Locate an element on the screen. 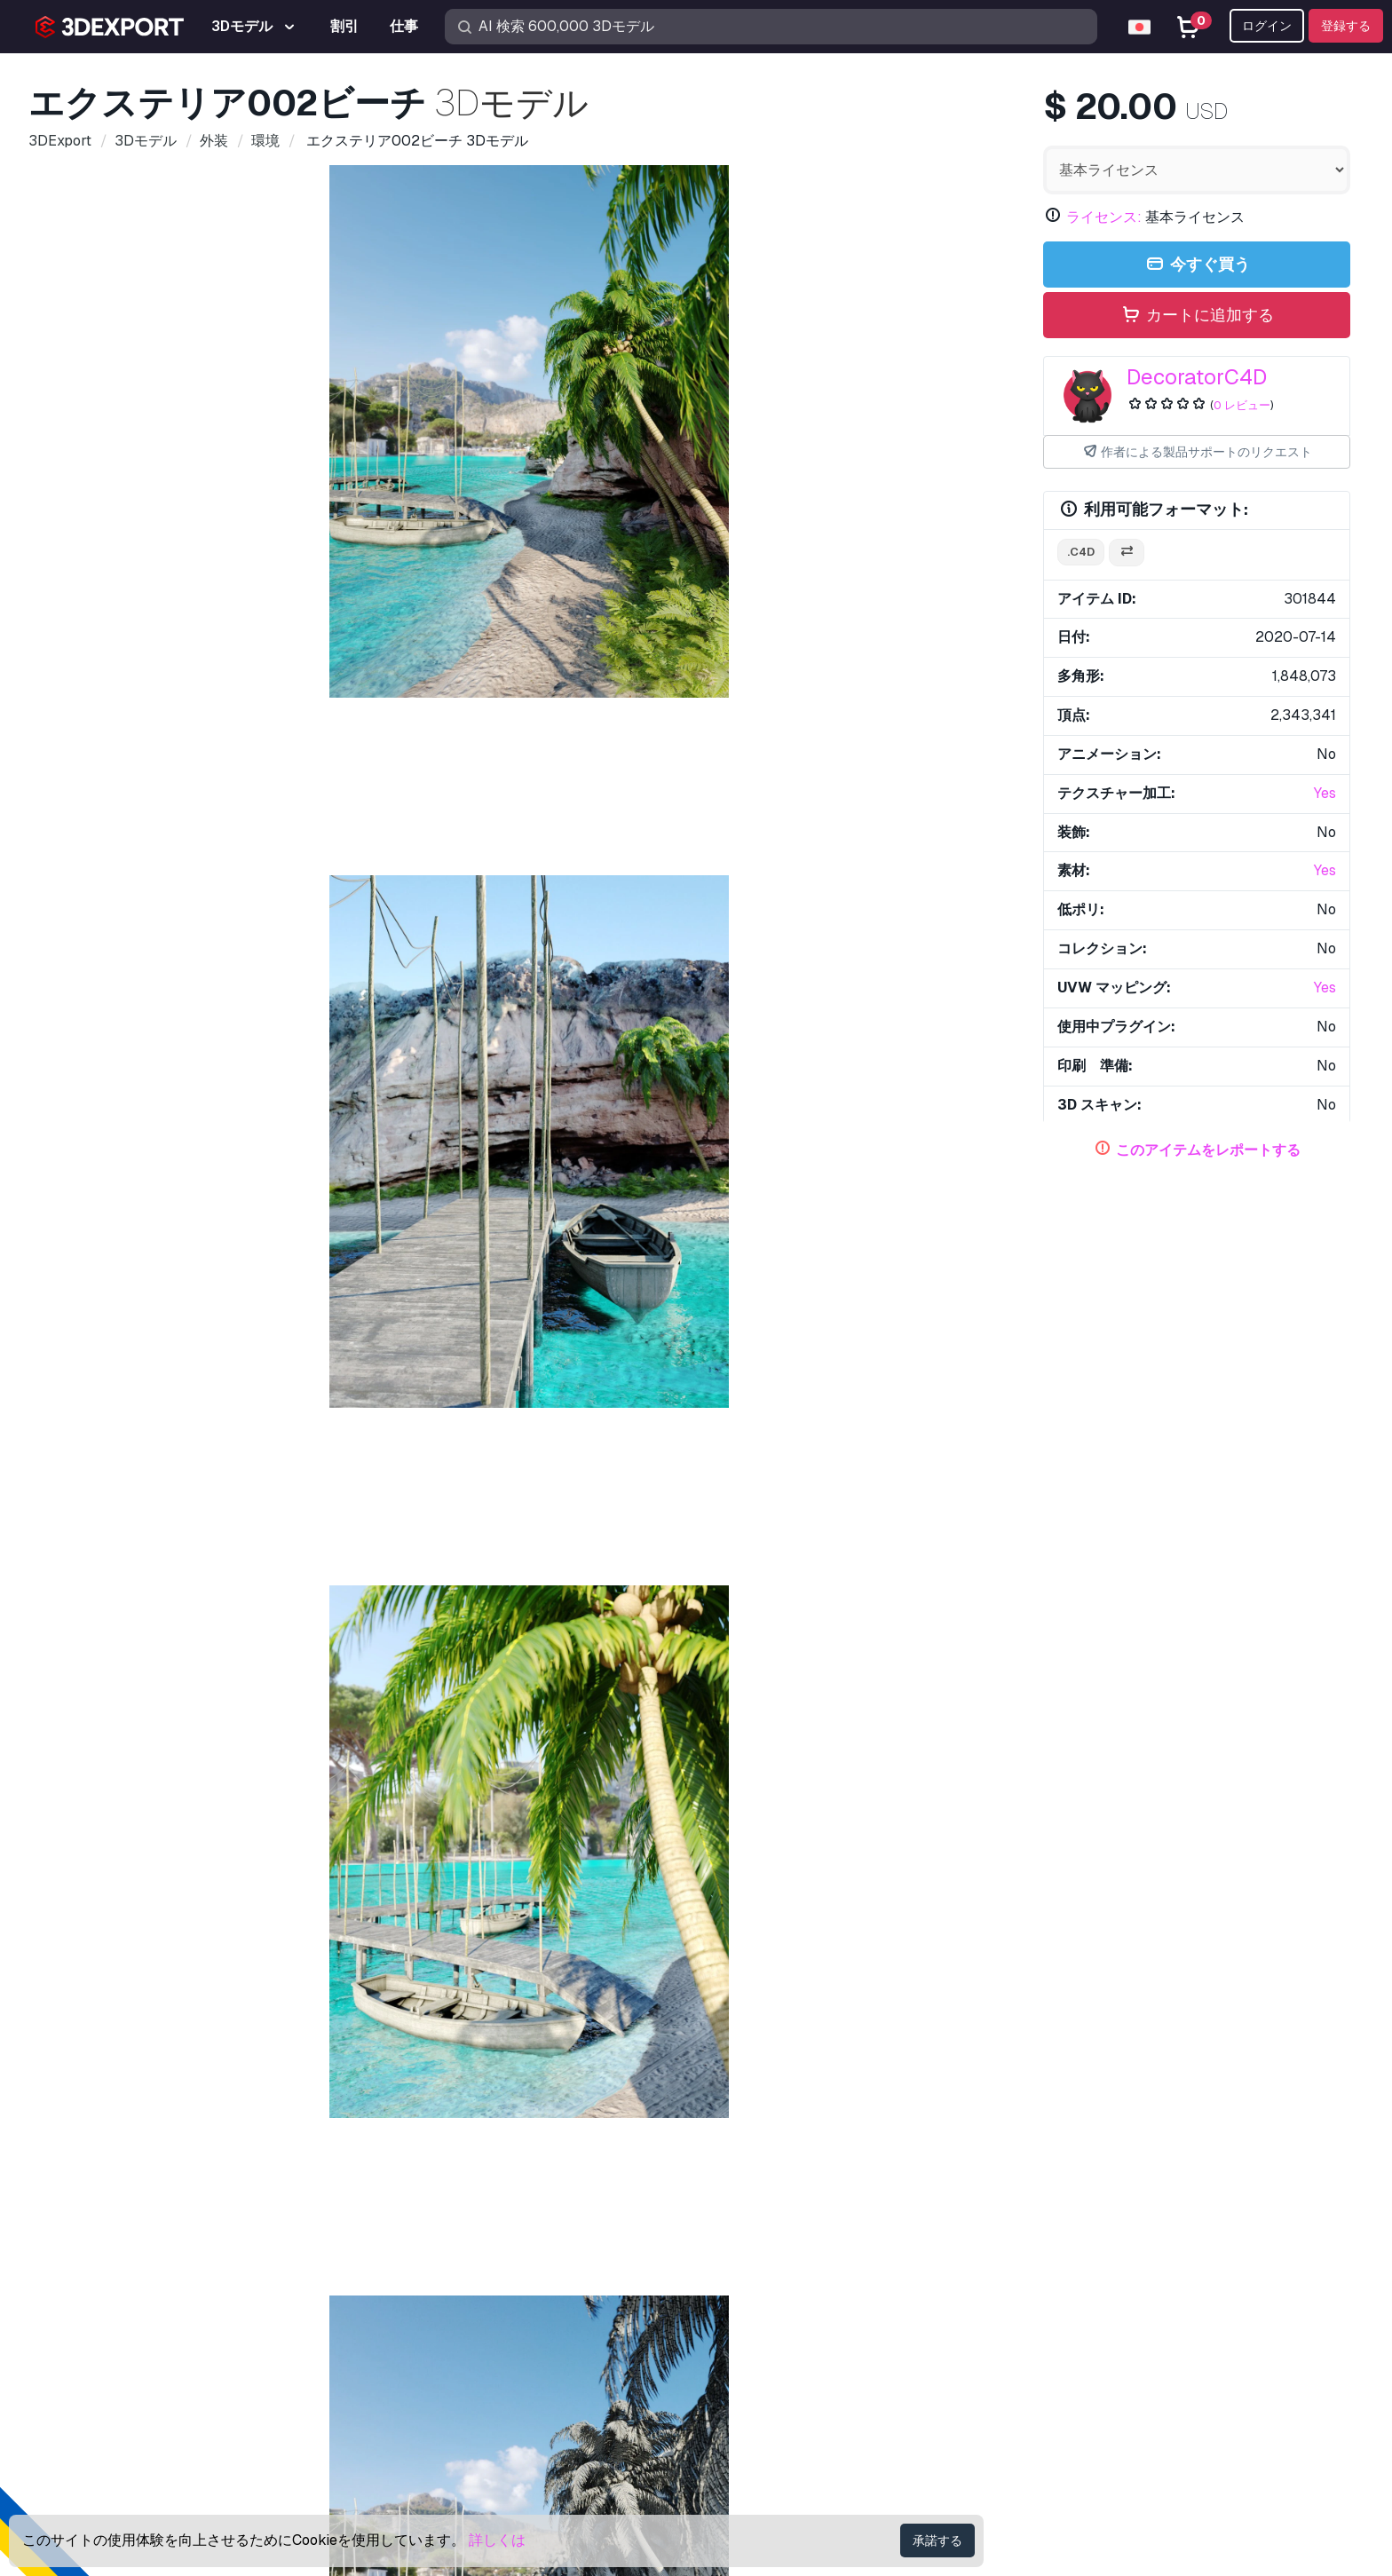  [Go to slide #1] is located at coordinates (245, 922).